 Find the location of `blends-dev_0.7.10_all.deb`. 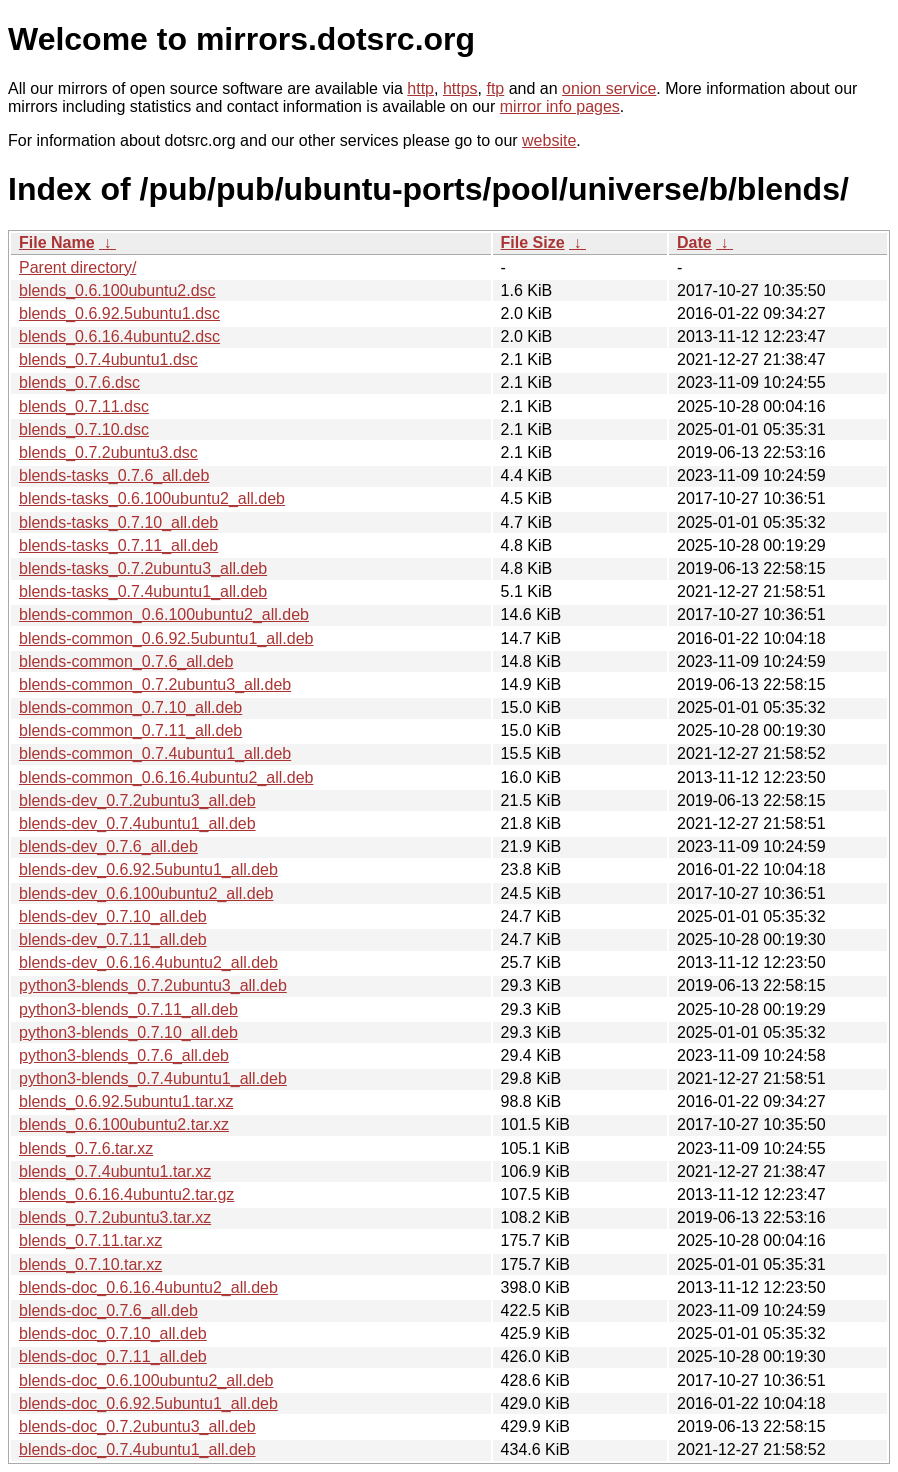

blends-dev_0.7.10_all.deb is located at coordinates (113, 916).